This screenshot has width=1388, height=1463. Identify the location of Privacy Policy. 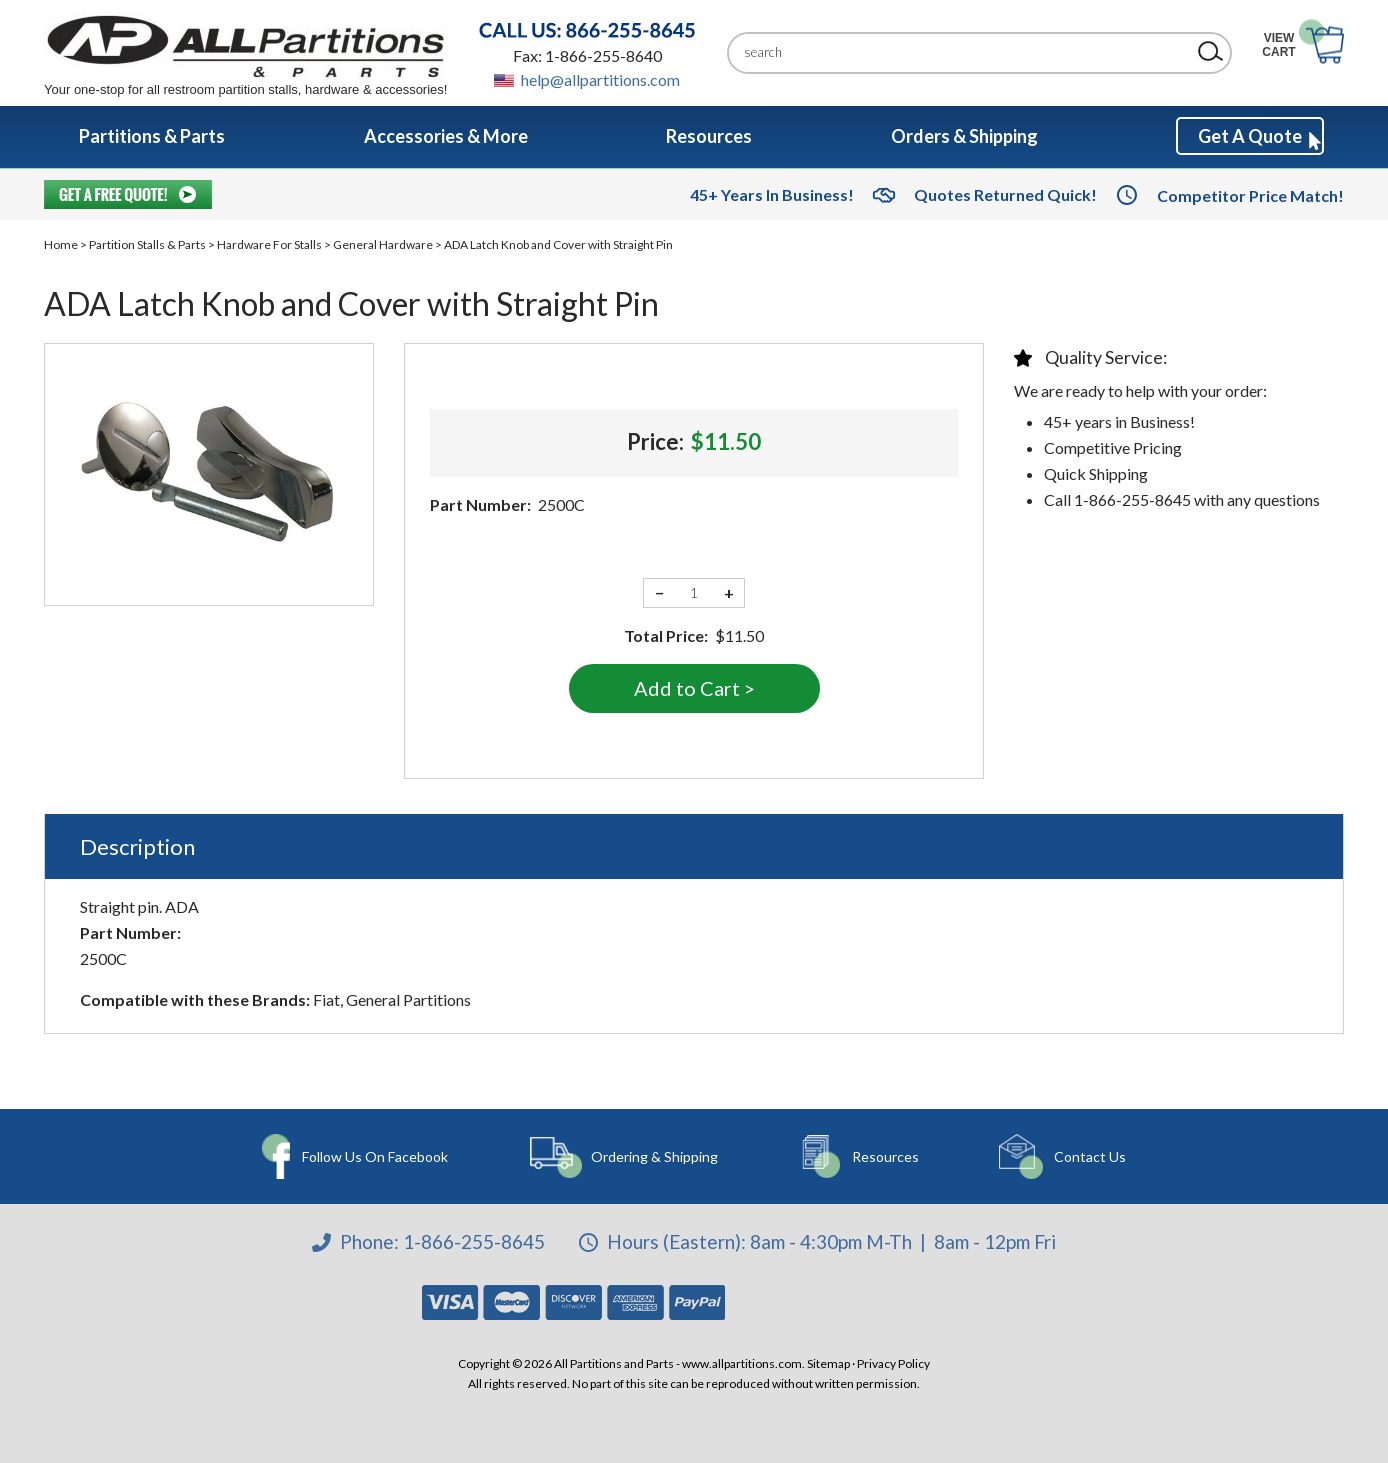
(893, 1363).